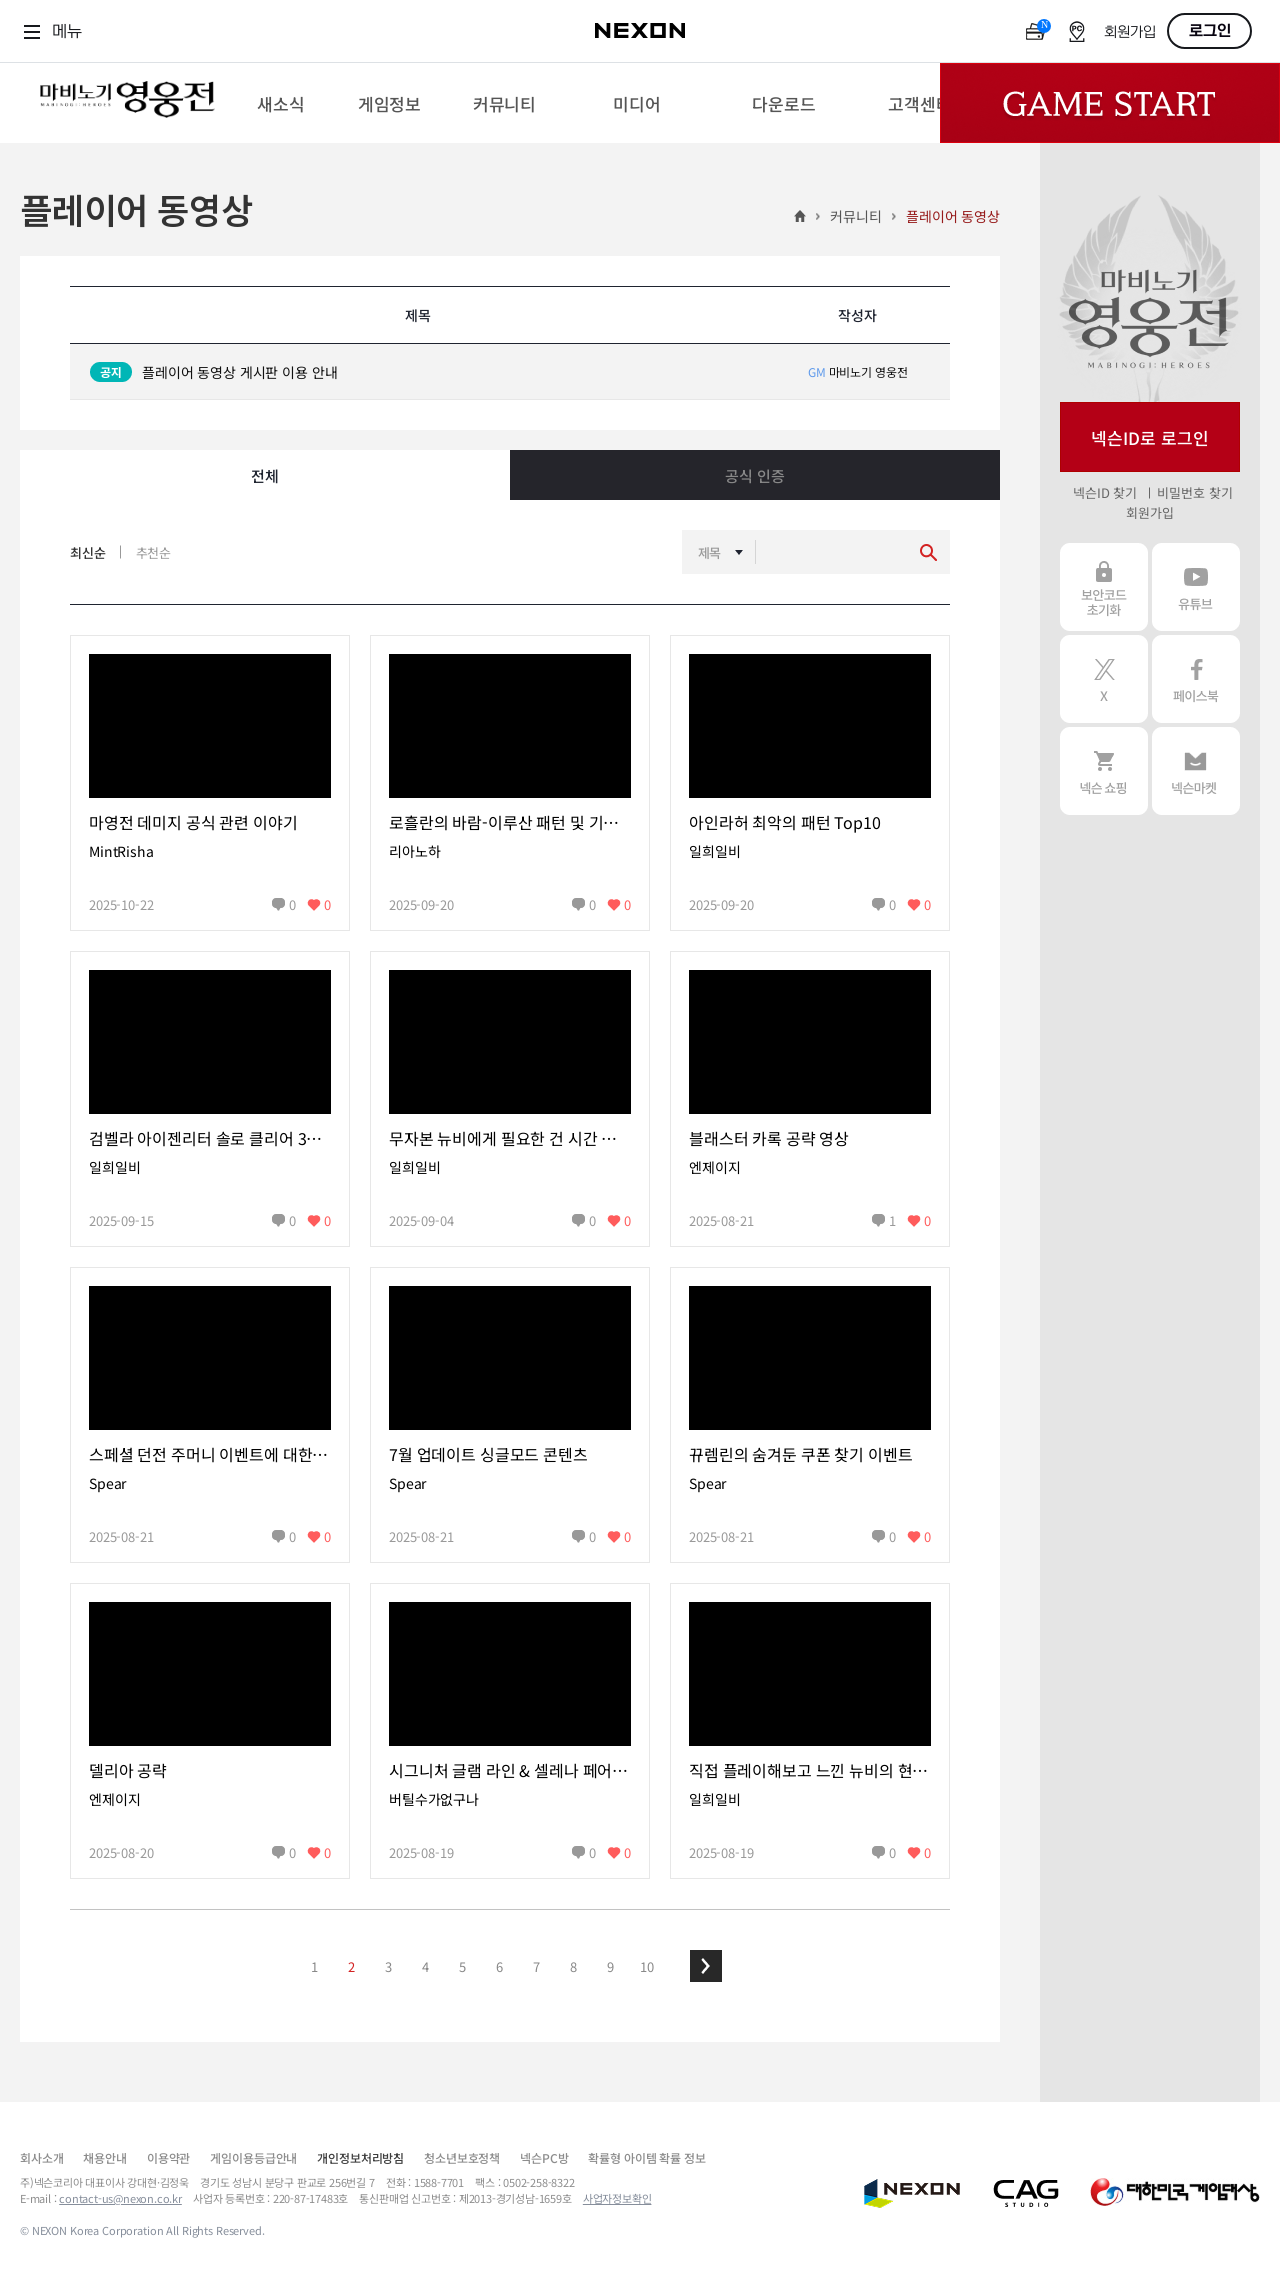  What do you see at coordinates (168, 2157) in the screenshot?
I see `이용약관` at bounding box center [168, 2157].